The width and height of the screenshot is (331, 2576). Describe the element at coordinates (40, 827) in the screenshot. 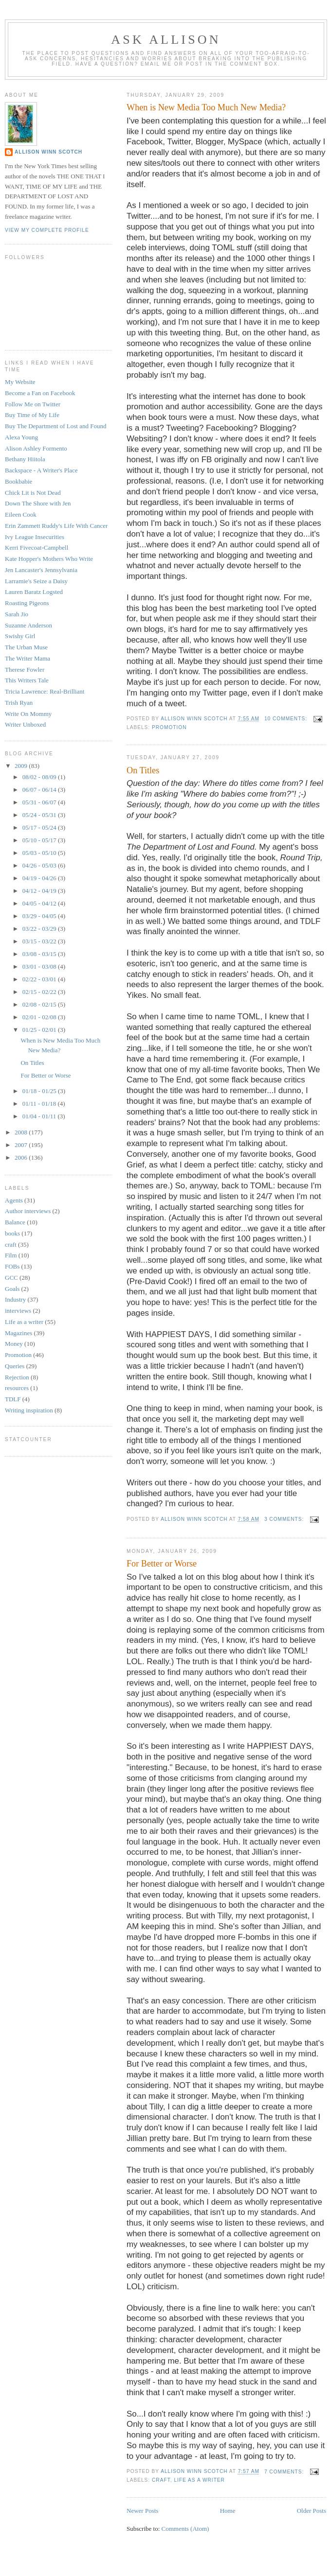

I see `05/17 - 05/24` at that location.